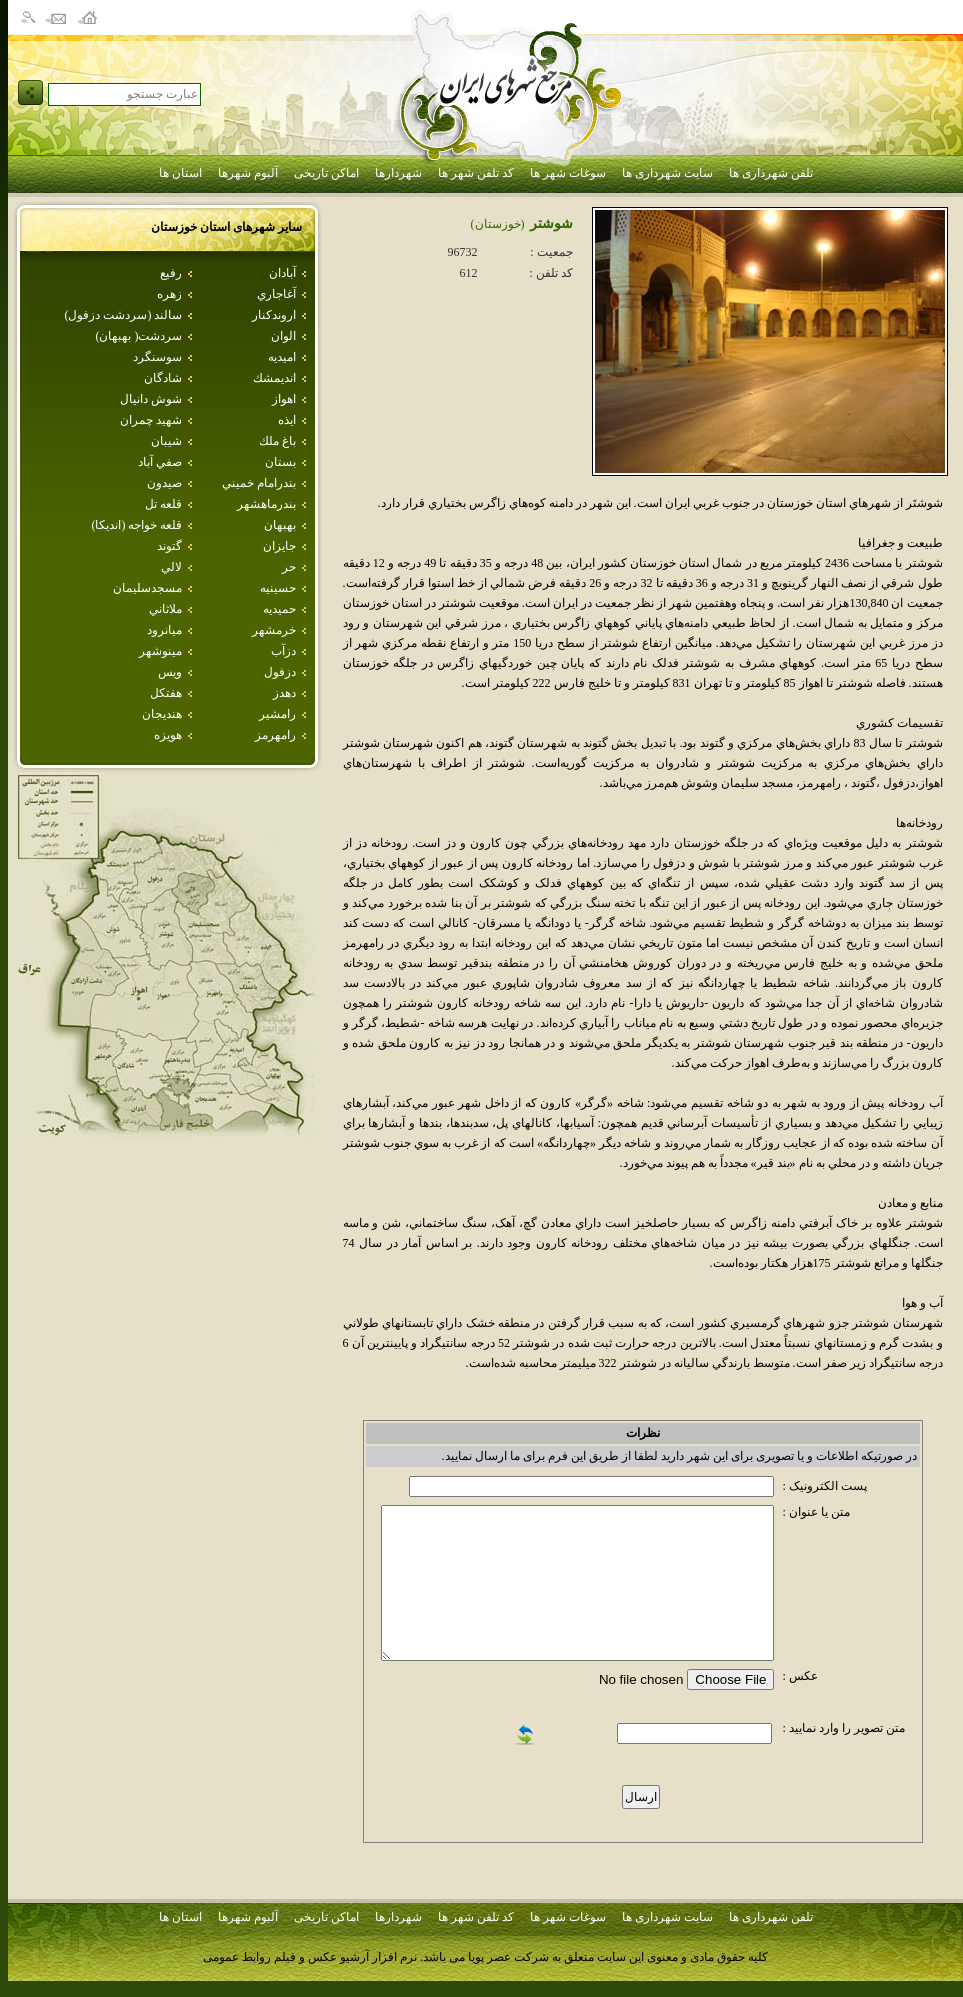  What do you see at coordinates (169, 546) in the screenshot?
I see `گتوند` at bounding box center [169, 546].